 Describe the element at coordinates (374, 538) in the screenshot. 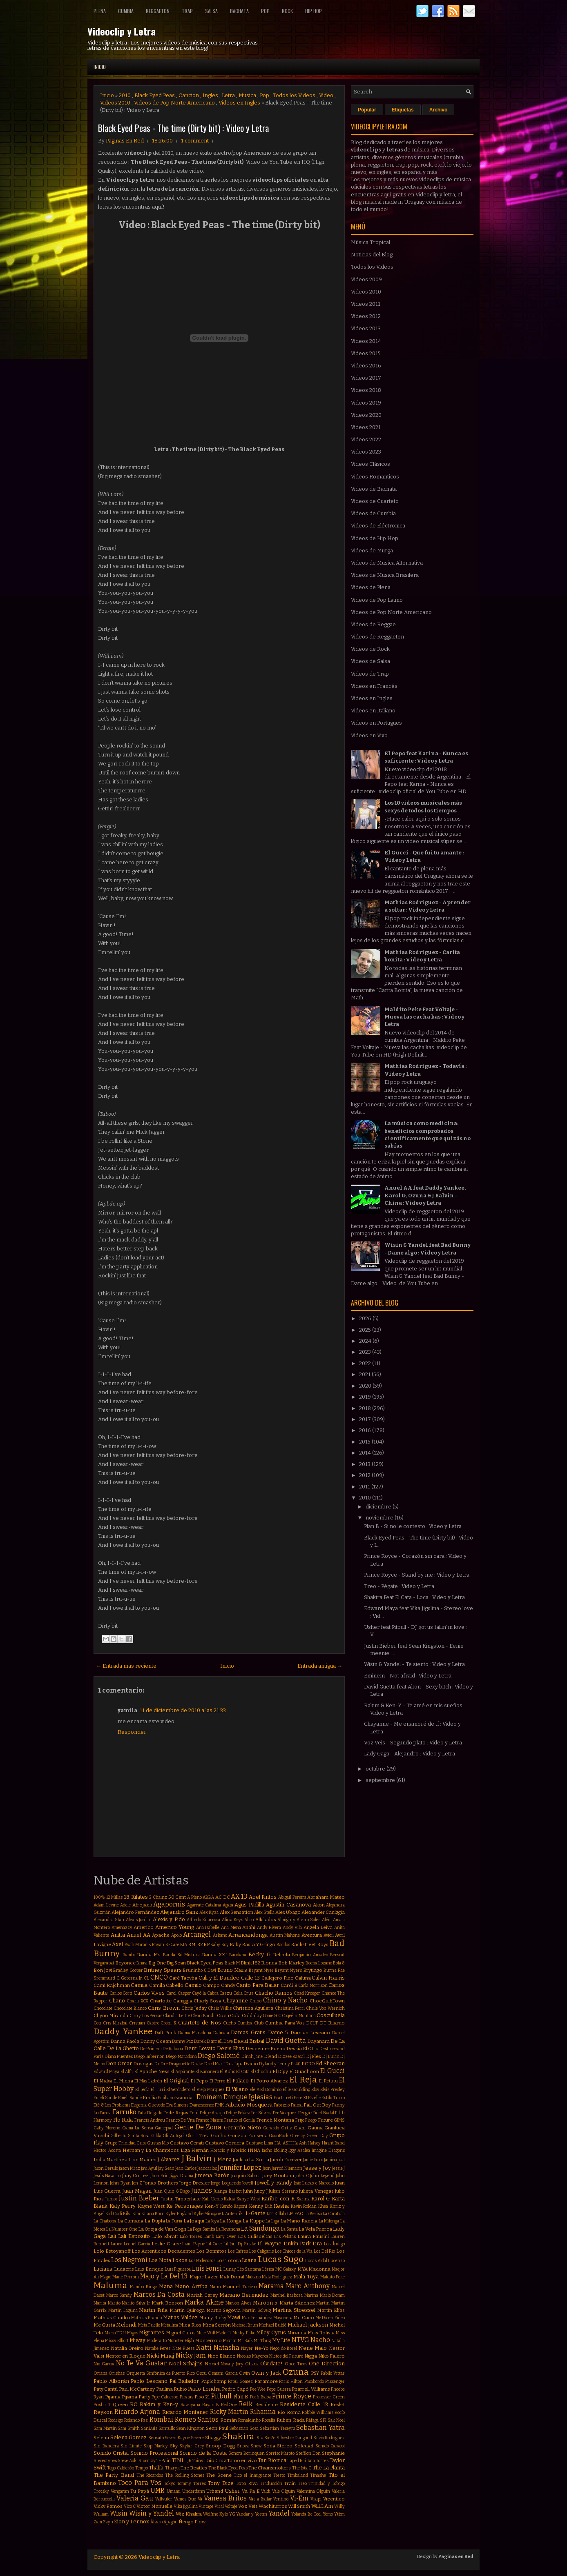

I see `Videos de Hip Hop` at that location.